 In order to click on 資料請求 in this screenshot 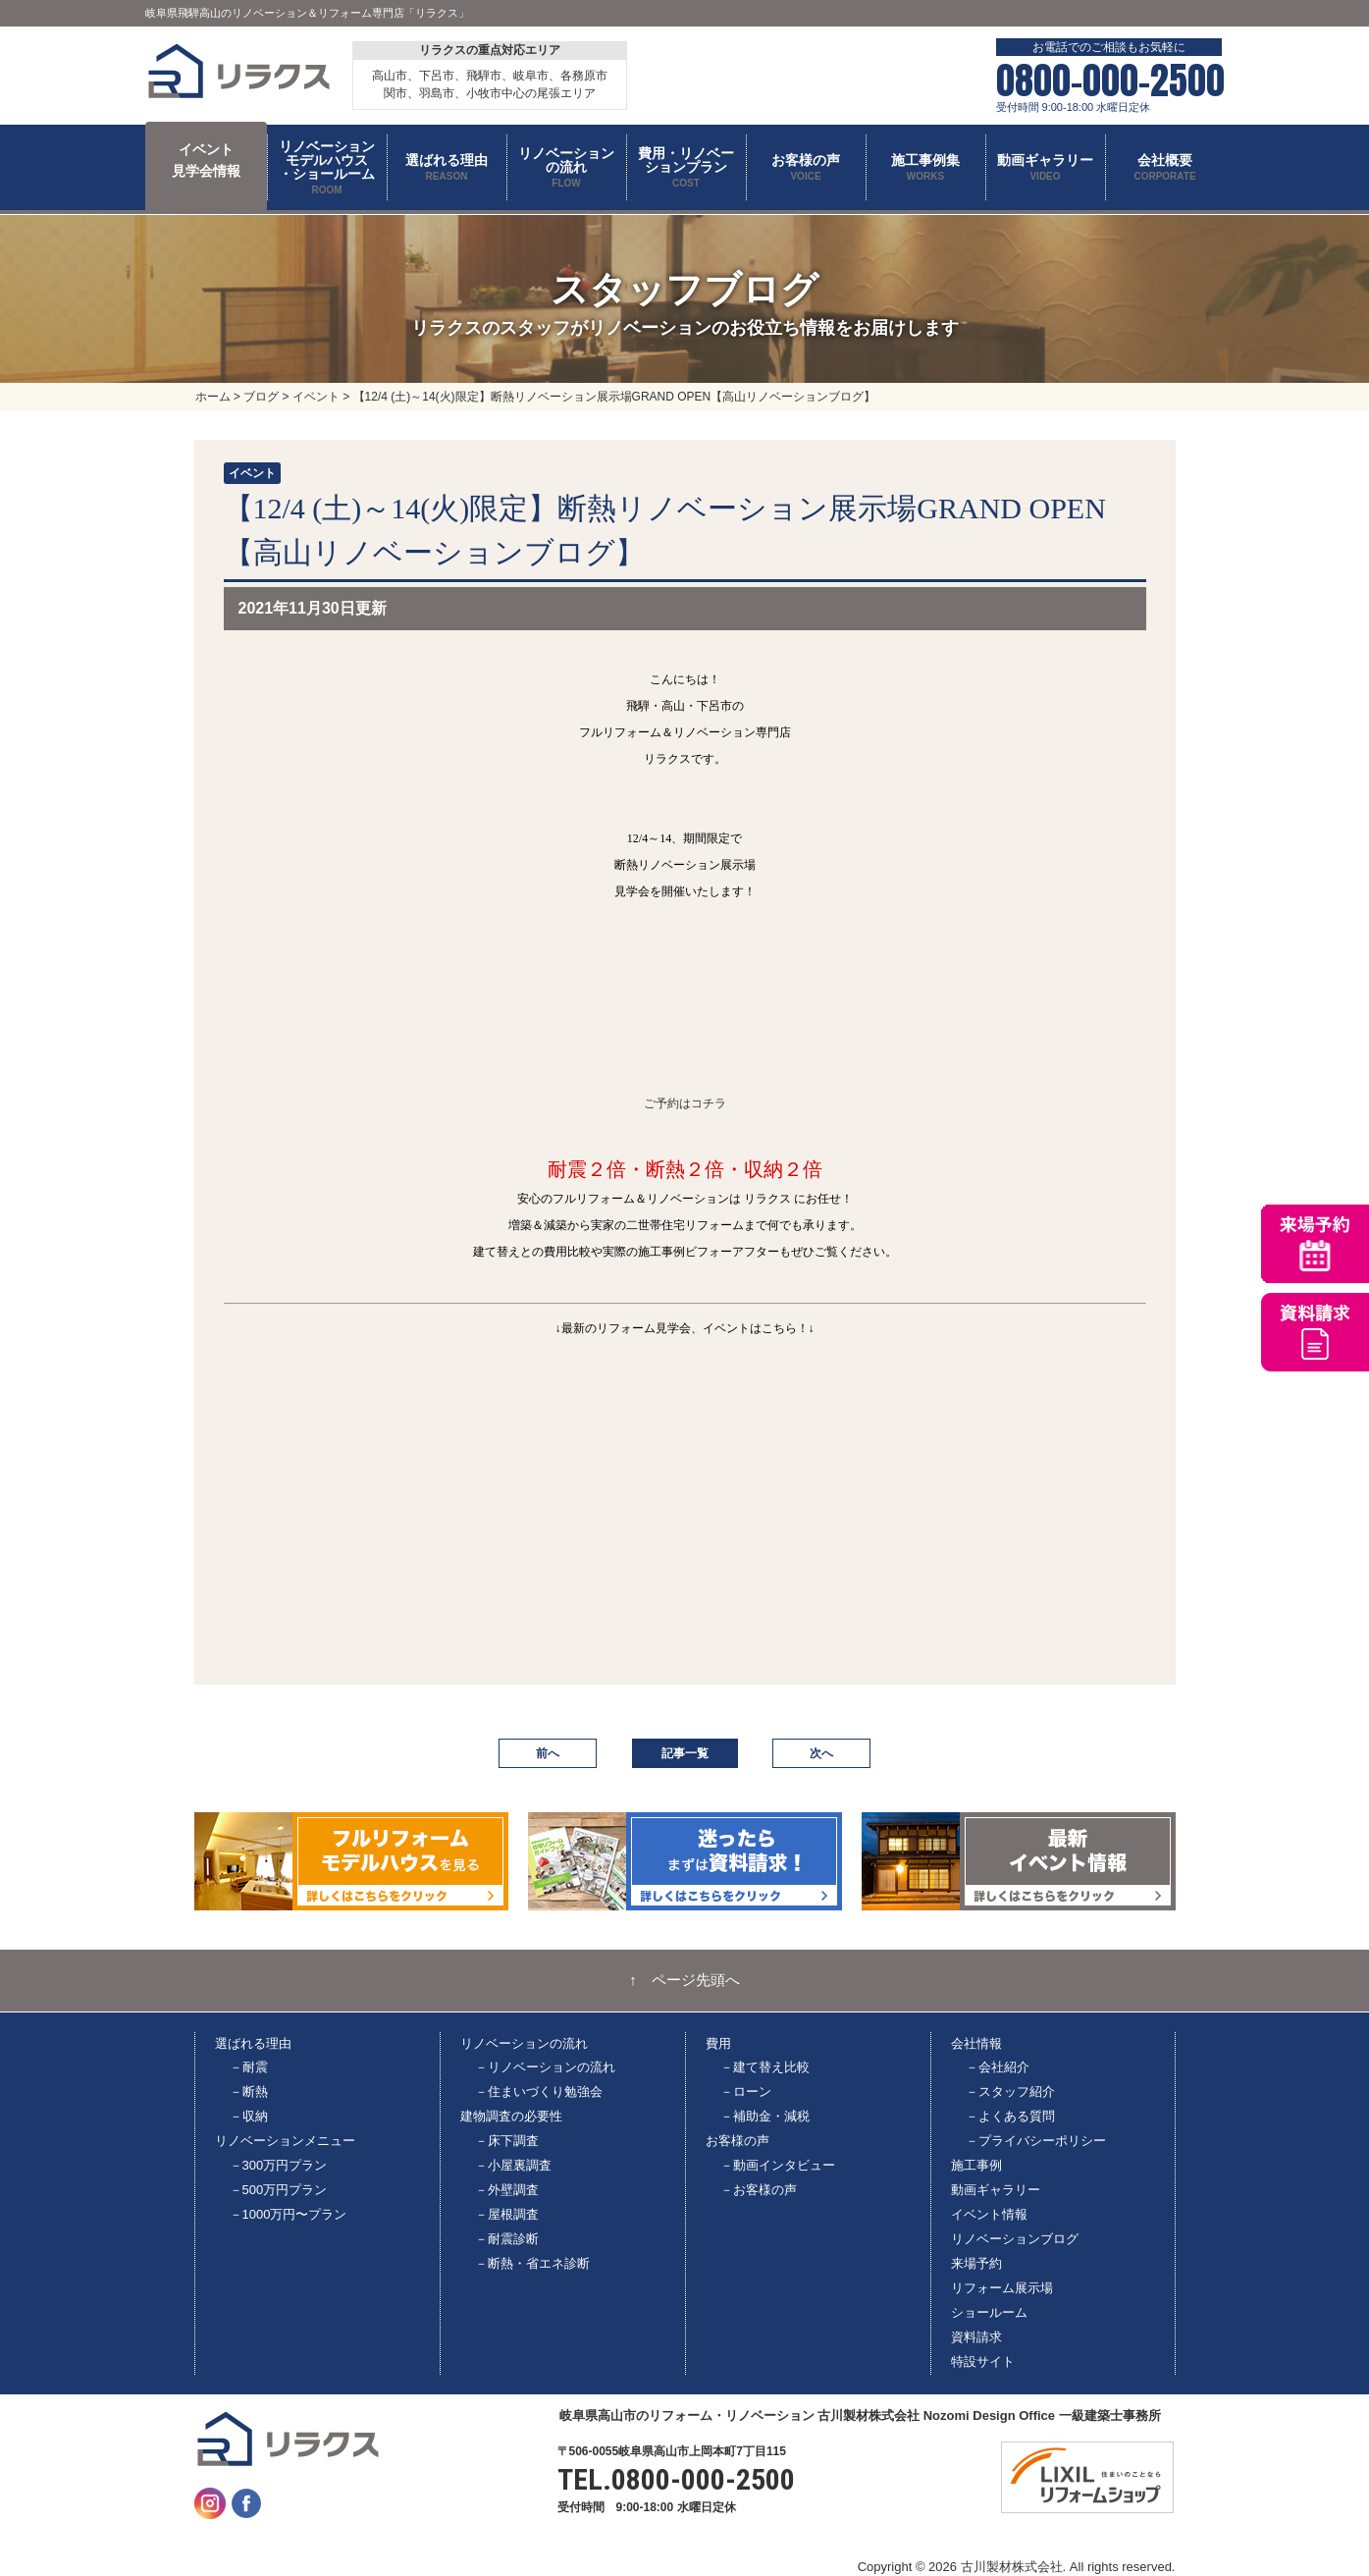, I will do `click(976, 2337)`.